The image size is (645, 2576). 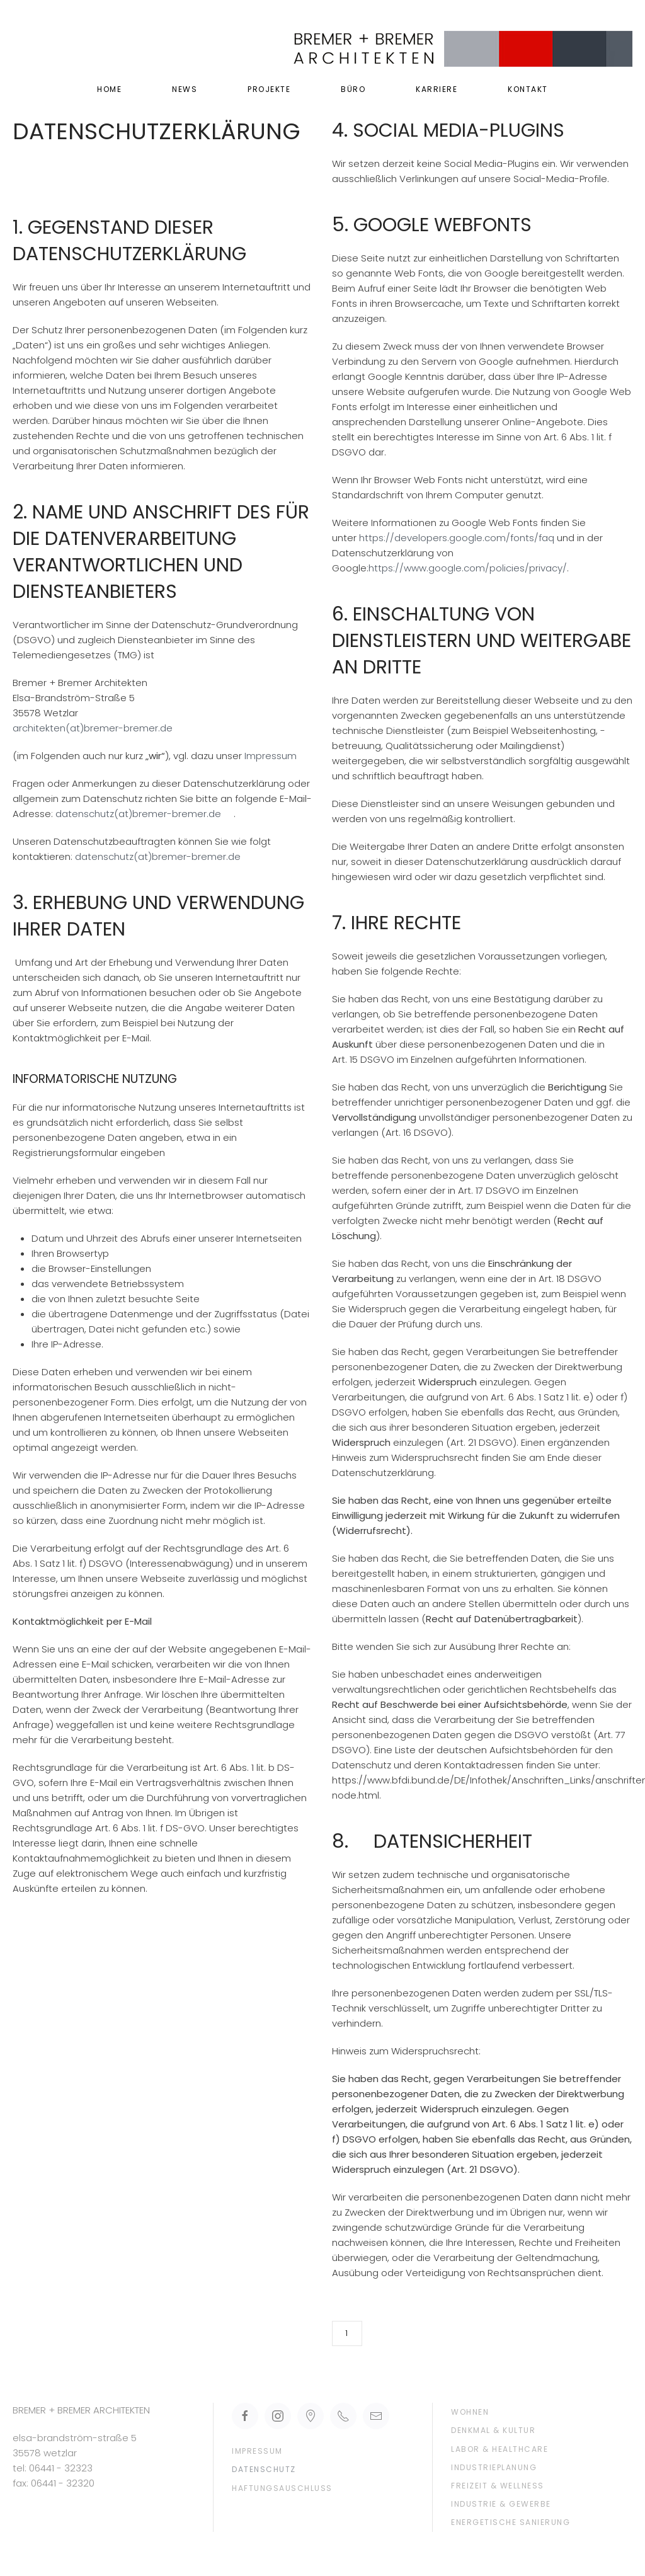 I want to click on https://developers.google.com/fonts/faq, so click(x=456, y=537).